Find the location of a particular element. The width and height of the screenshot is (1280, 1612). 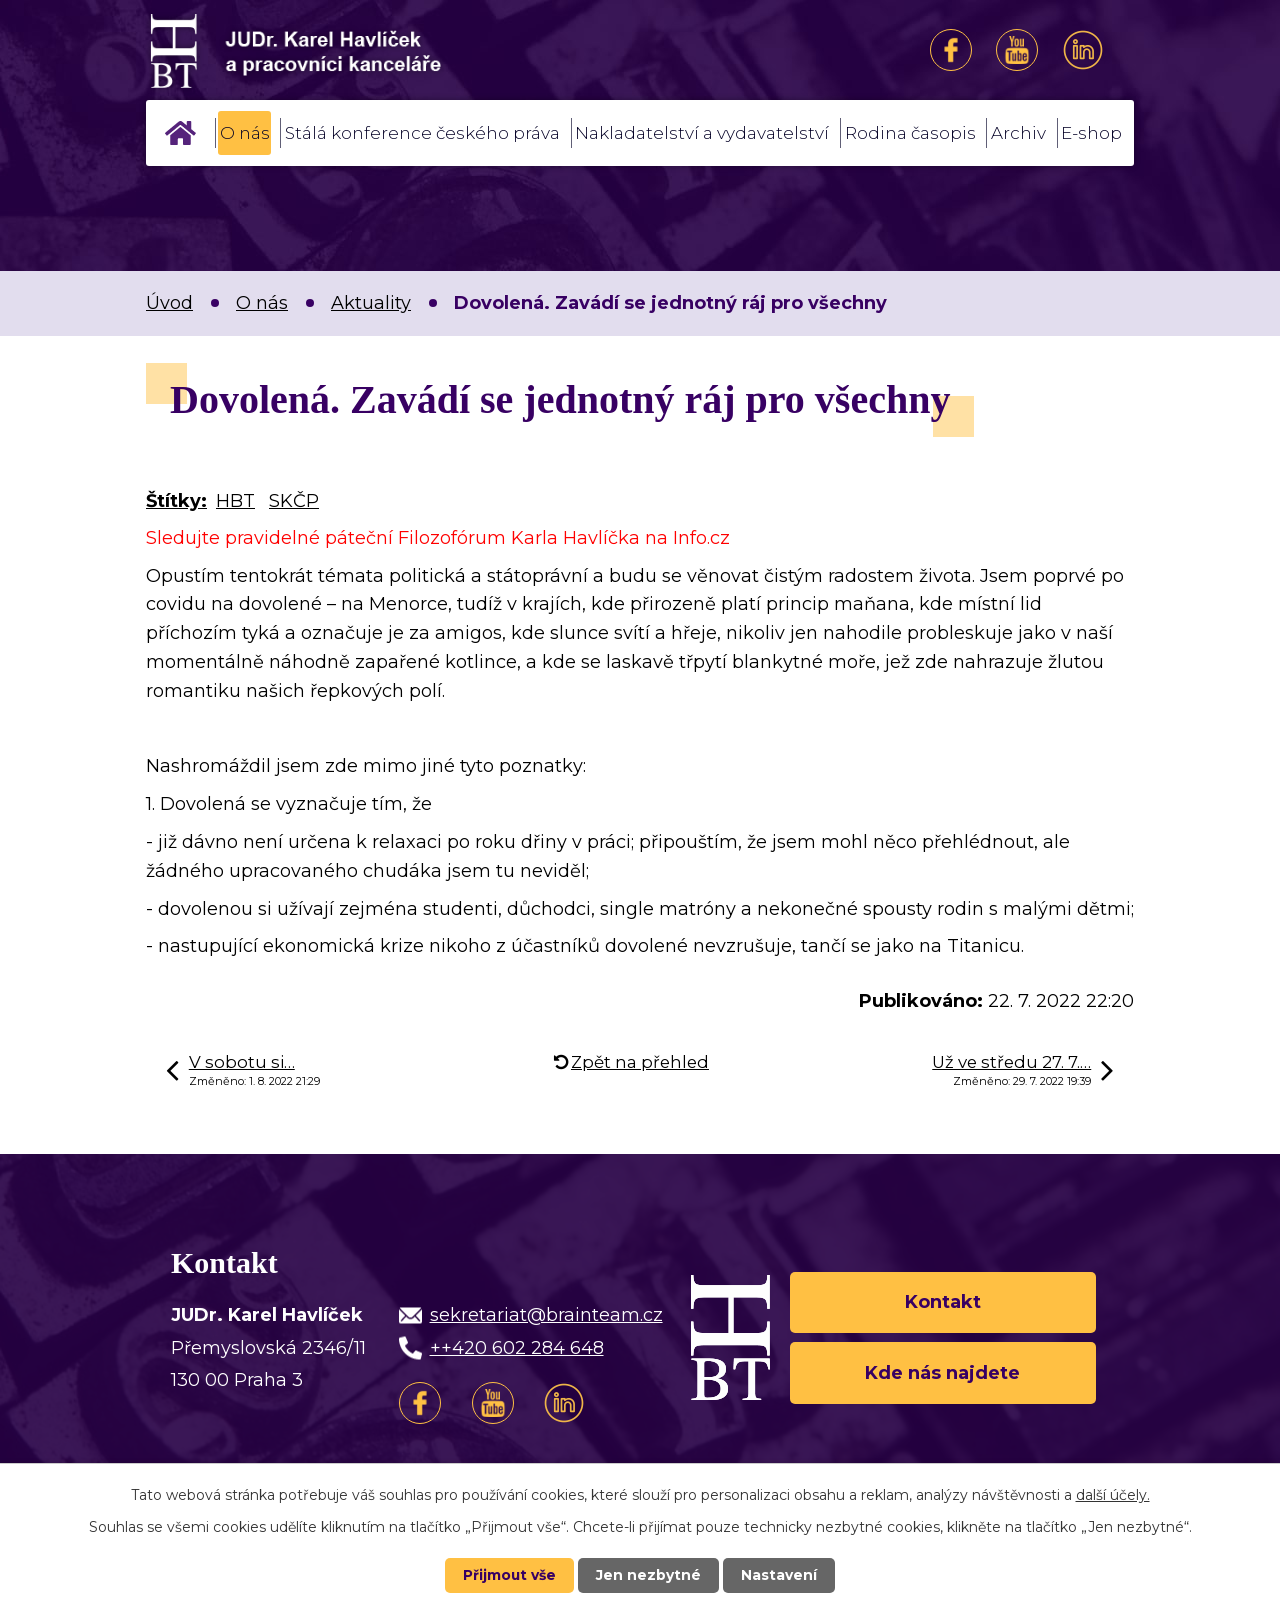

HBT is located at coordinates (235, 501).